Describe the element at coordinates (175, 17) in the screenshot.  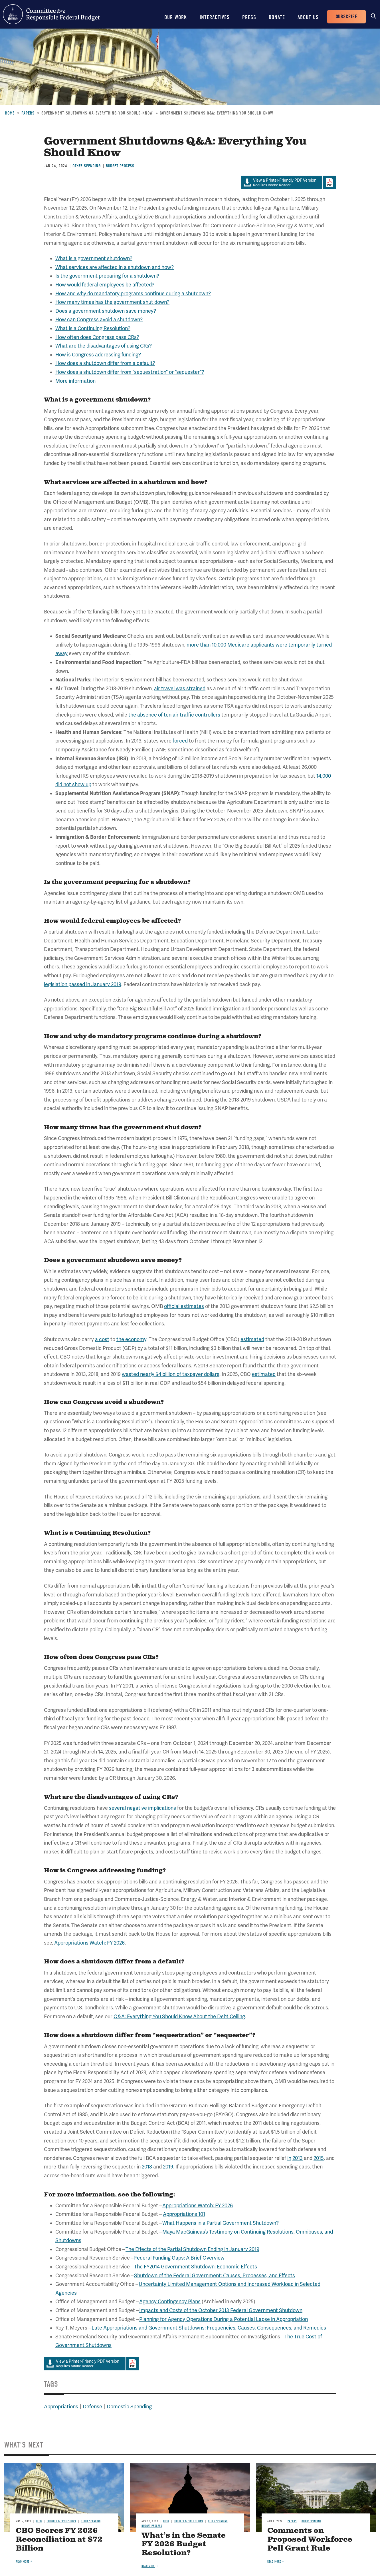
I see `Our Work` at that location.